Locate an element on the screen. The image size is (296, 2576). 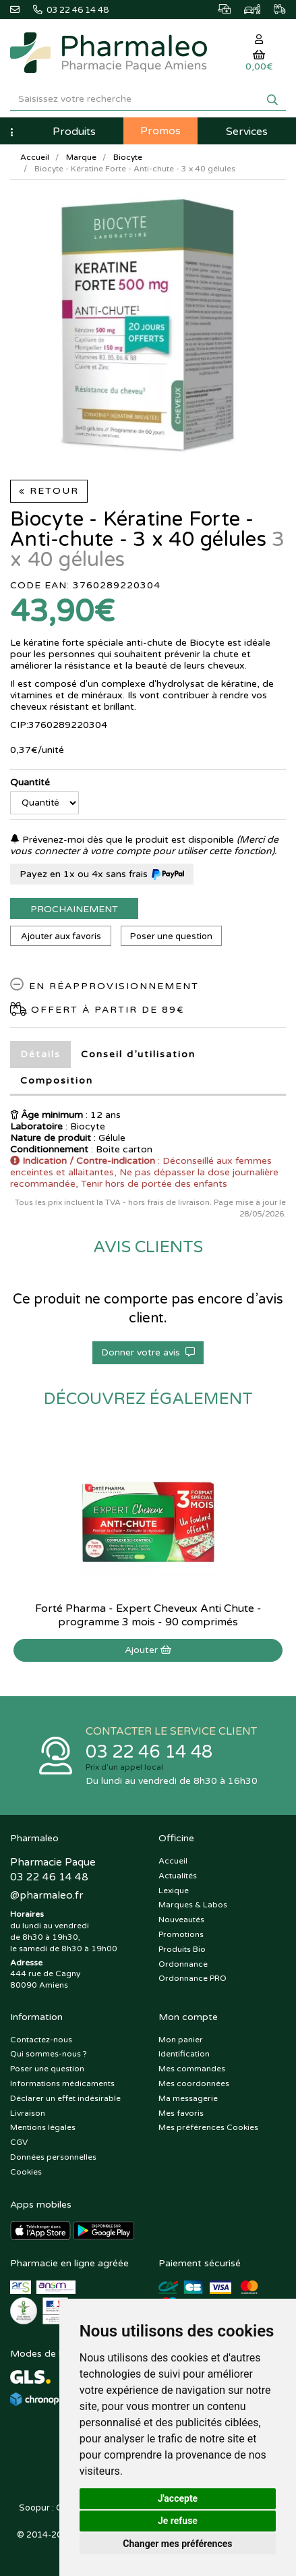
Mes coordonnées is located at coordinates (193, 2083).